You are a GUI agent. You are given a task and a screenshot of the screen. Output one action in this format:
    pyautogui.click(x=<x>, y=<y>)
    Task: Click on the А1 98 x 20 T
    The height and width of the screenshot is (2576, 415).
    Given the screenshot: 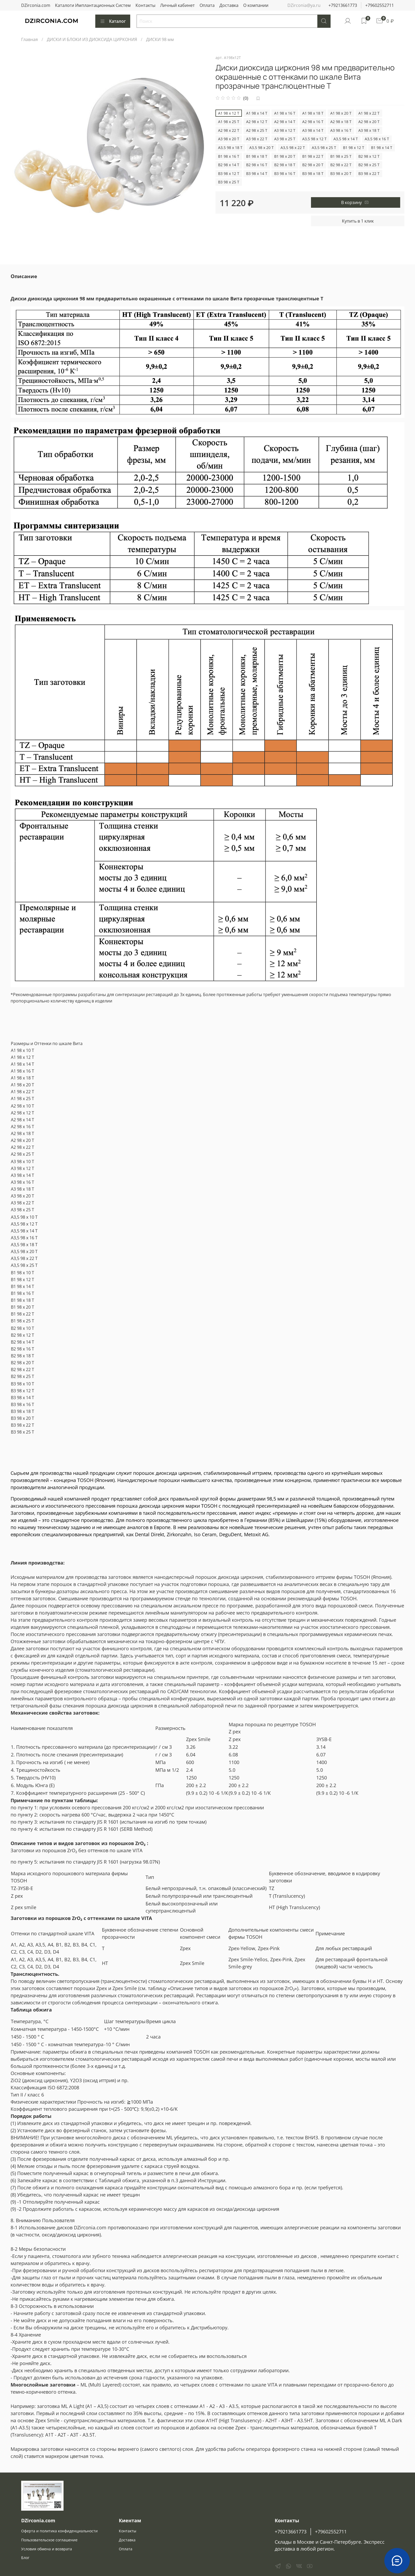 What is the action you would take?
    pyautogui.click(x=340, y=113)
    